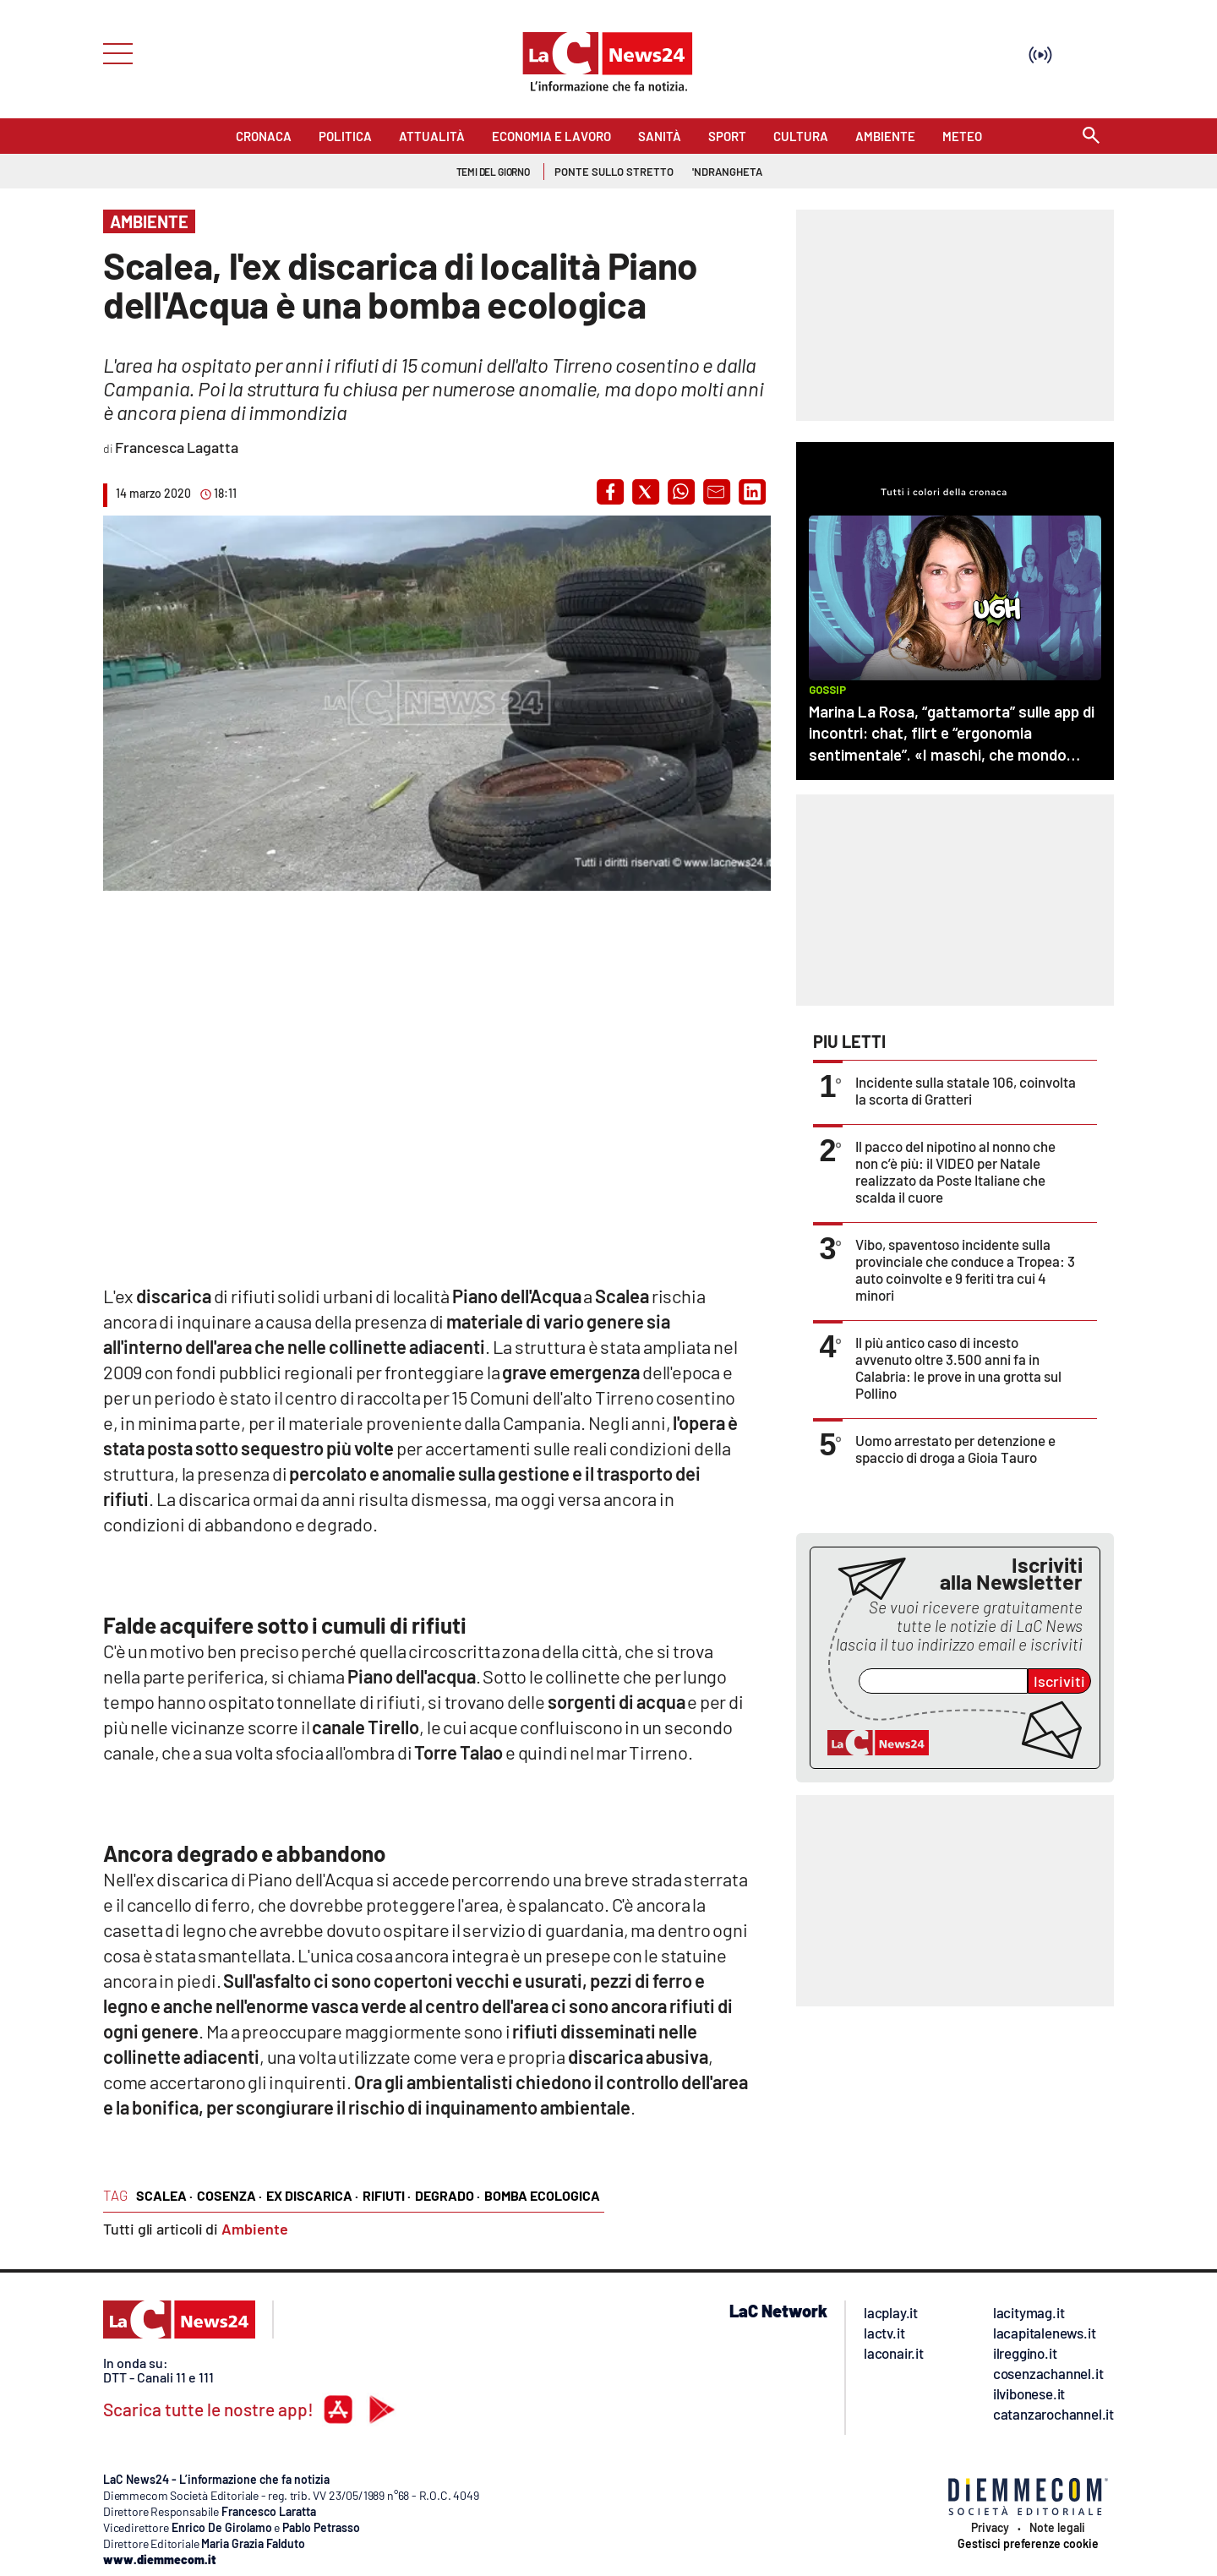  I want to click on Uomo arrestato per detenzione e spaccio di droga a Gioia Tauro, so click(955, 1448).